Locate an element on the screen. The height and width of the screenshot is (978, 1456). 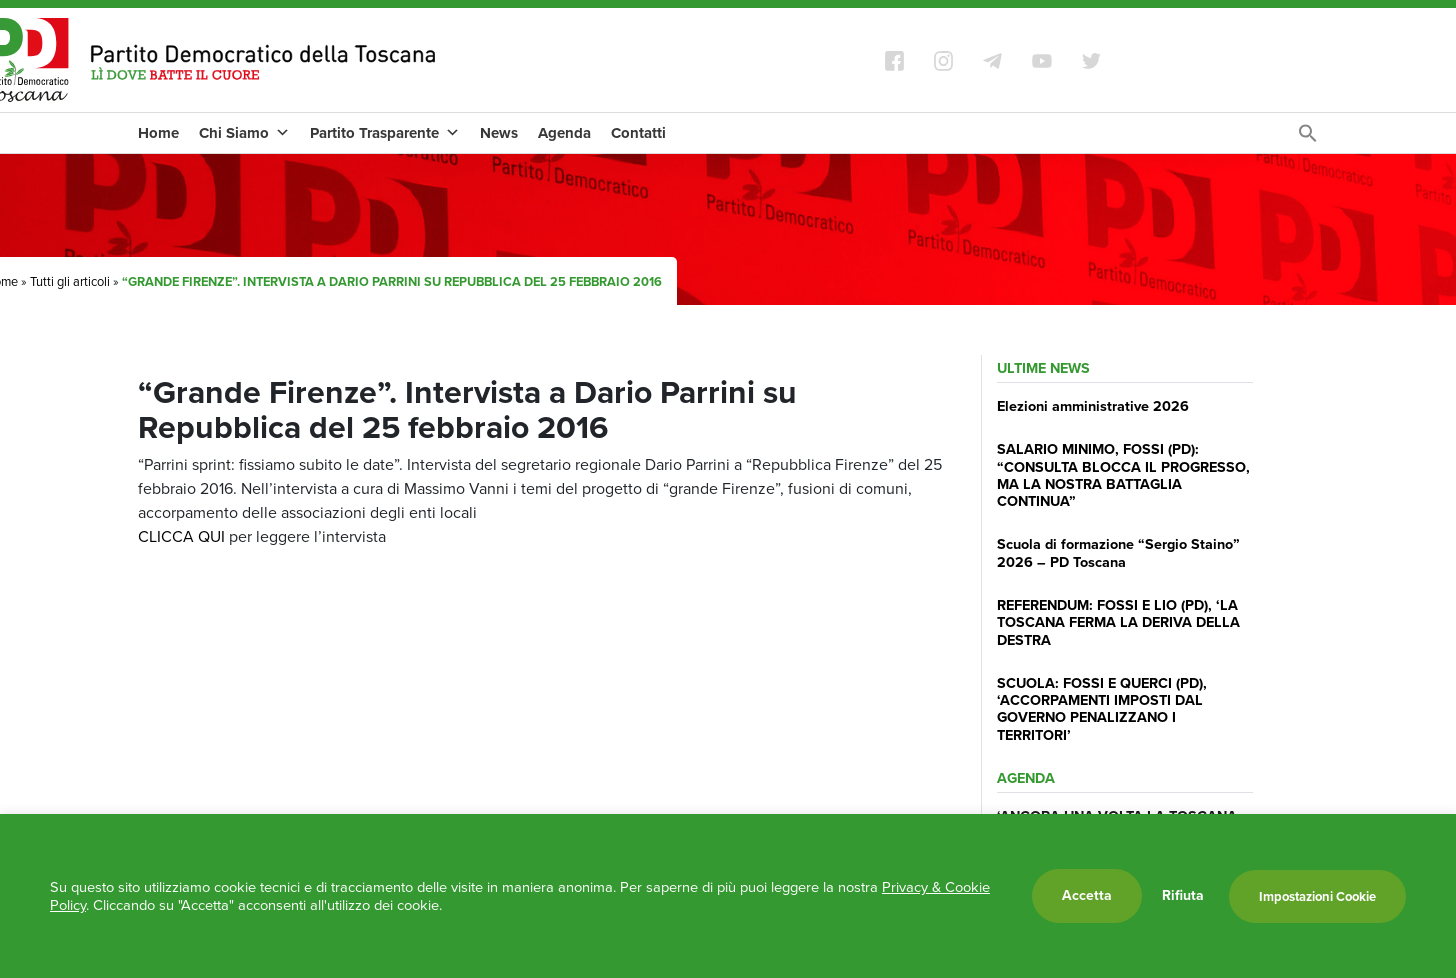
Chi Siamo is located at coordinates (244, 133).